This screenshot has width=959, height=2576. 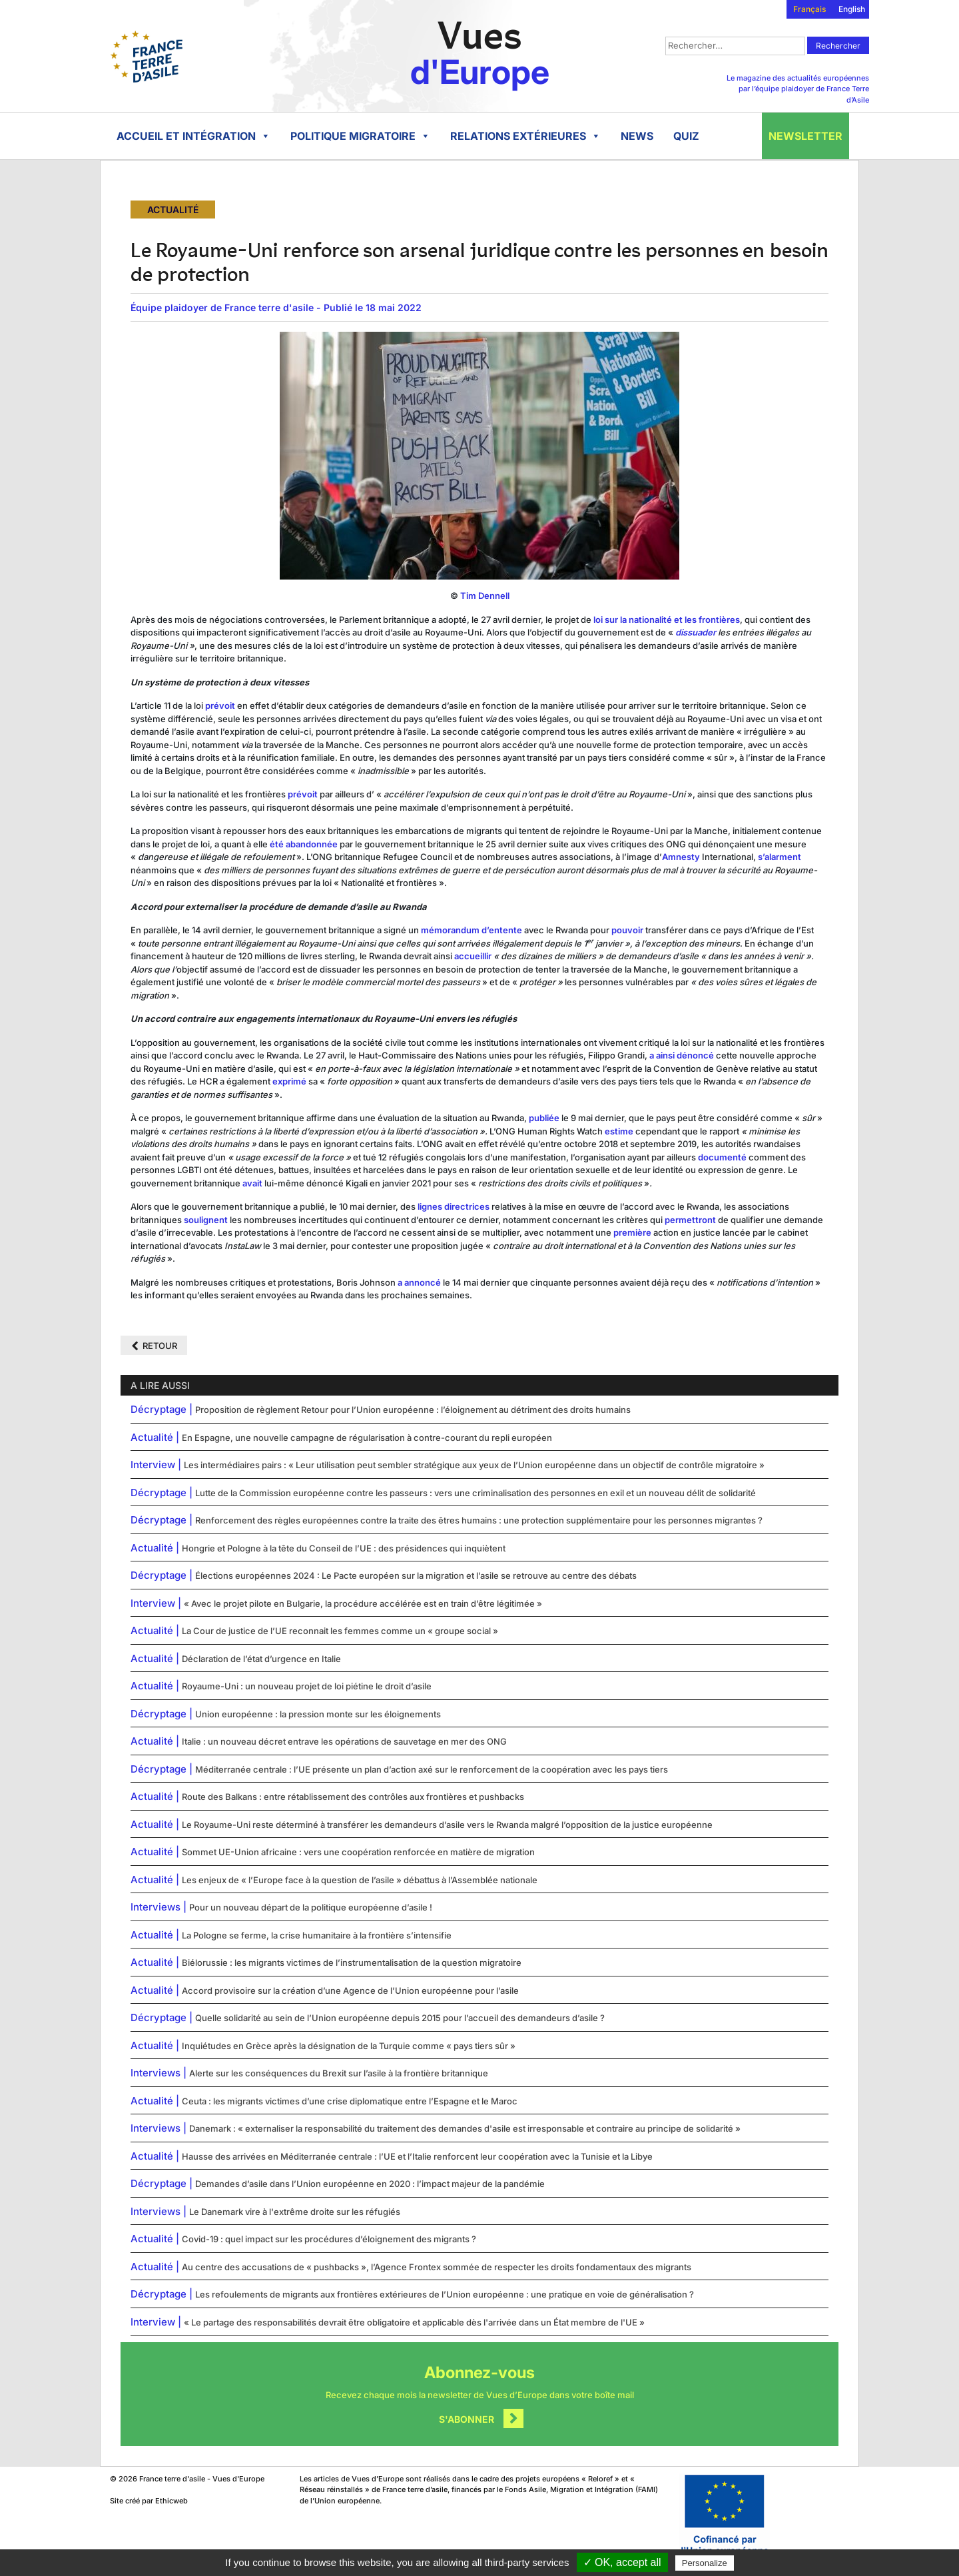 What do you see at coordinates (367, 1437) in the screenshot?
I see `En Espagne, une nouvelle campagne de régularisation à contre-courant du repli européen` at bounding box center [367, 1437].